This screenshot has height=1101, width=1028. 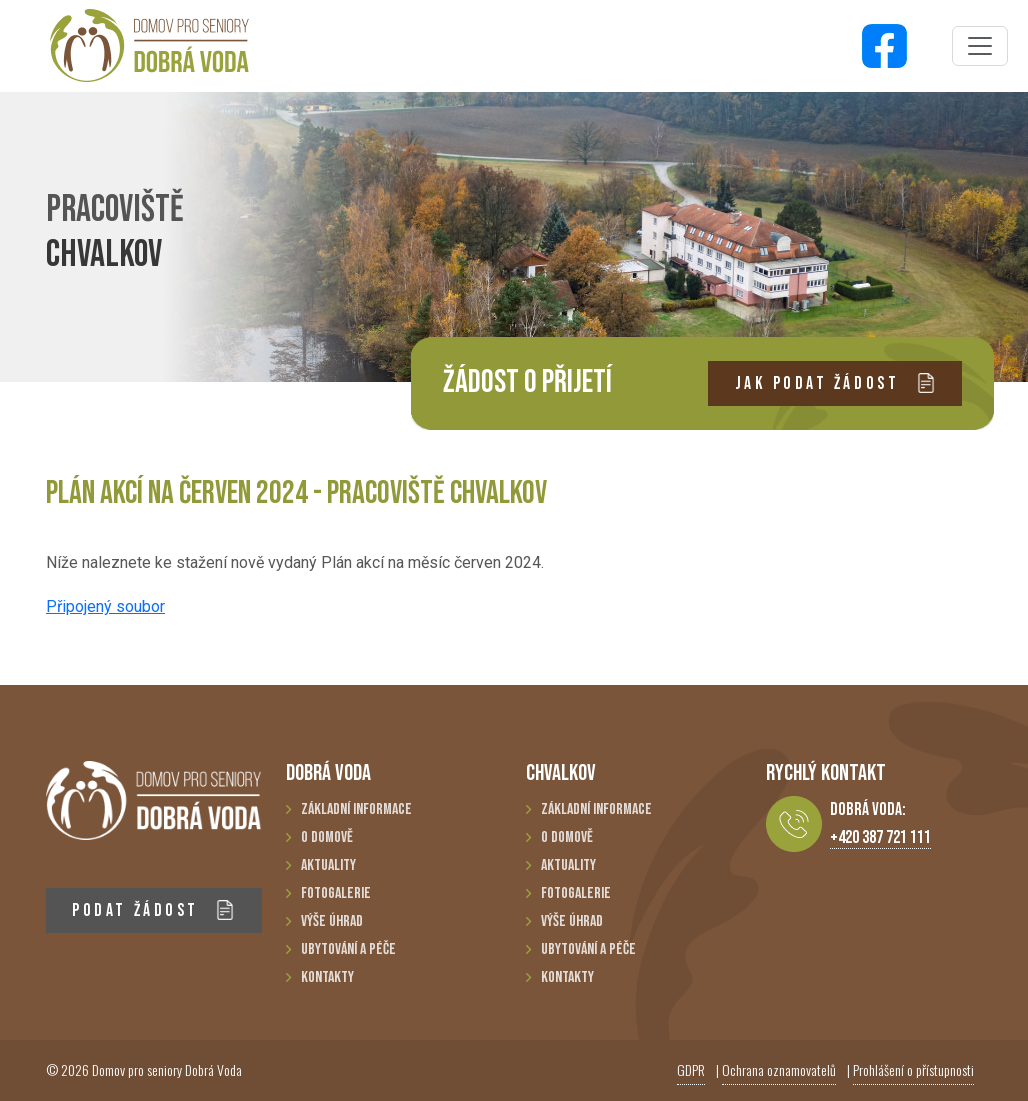 I want to click on [Toggle navigation], so click(x=980, y=46).